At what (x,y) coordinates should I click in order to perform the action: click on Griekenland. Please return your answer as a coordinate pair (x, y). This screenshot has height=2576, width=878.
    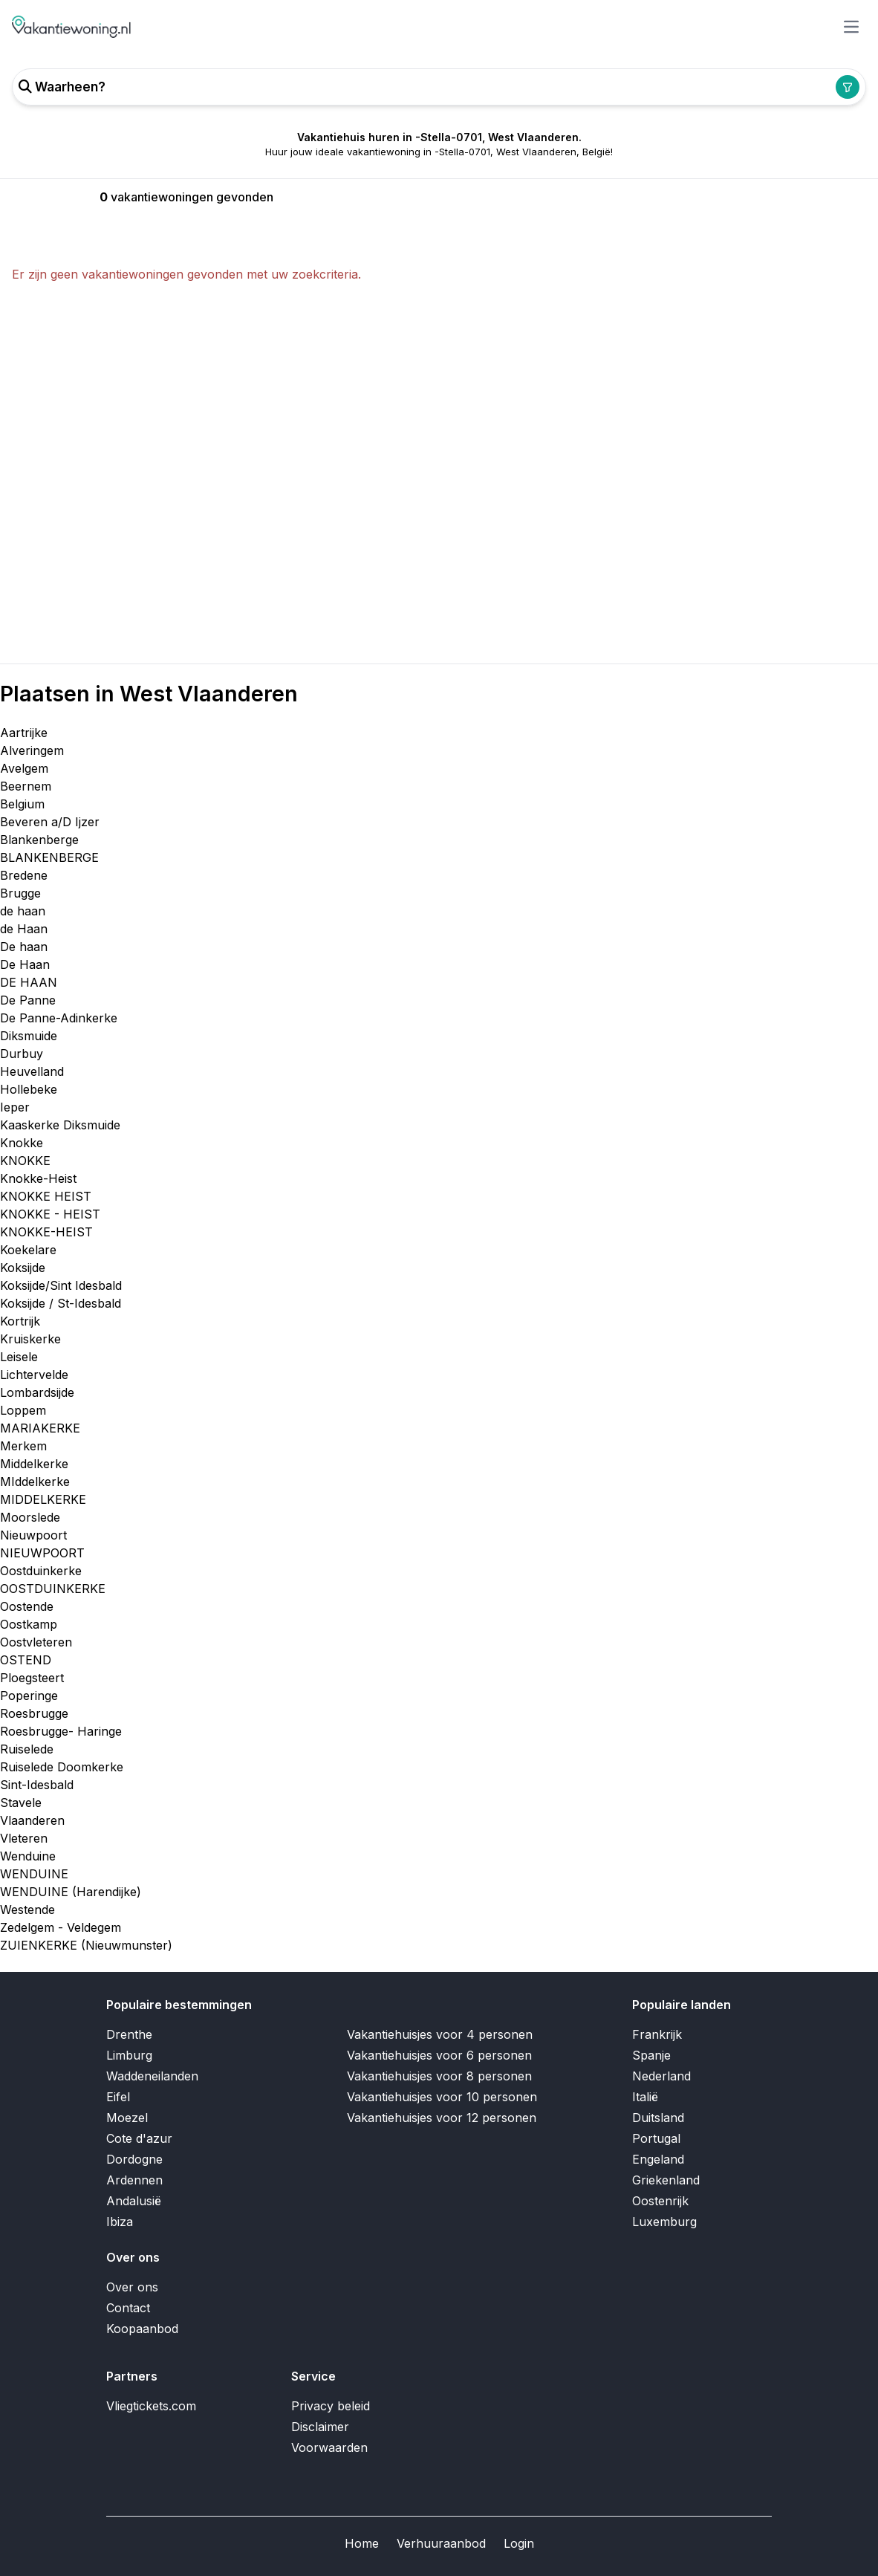
    Looking at the image, I should click on (666, 2180).